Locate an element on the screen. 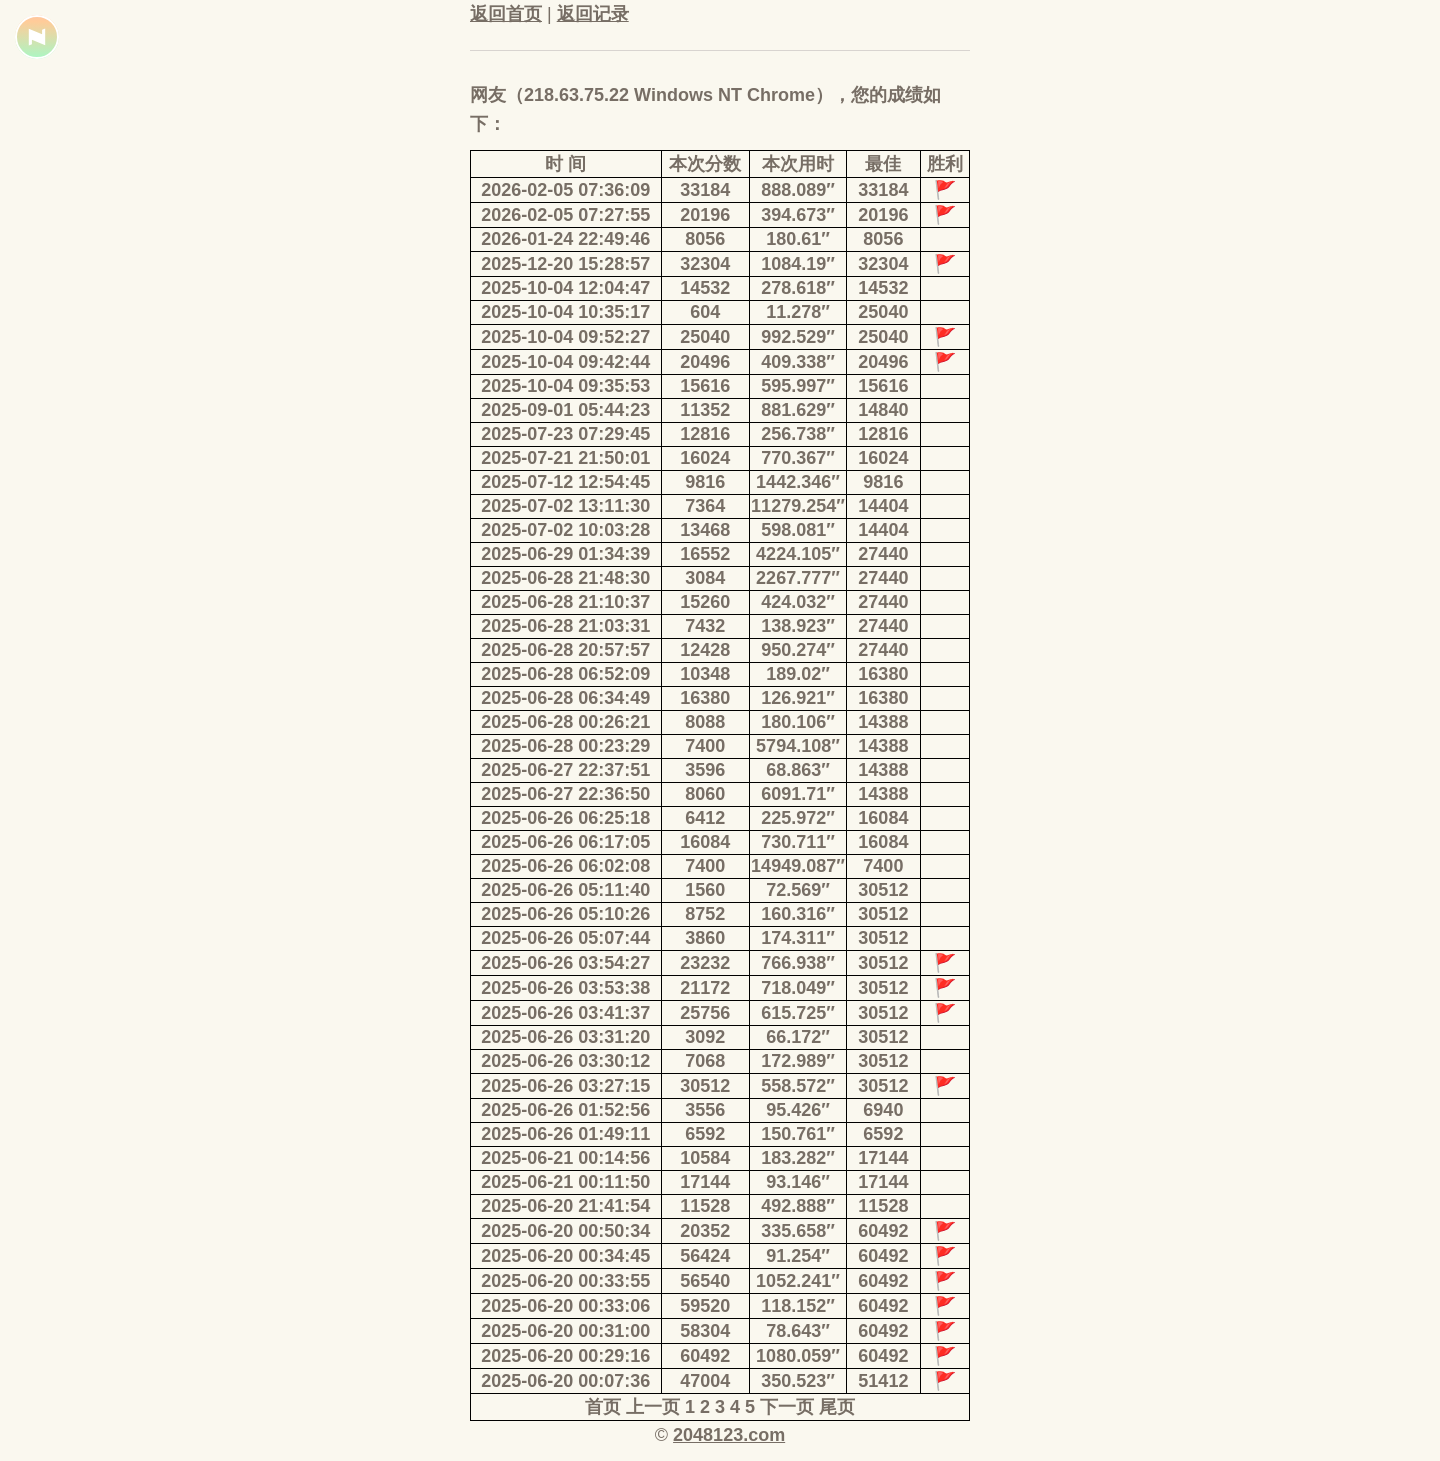 The image size is (1440, 1461). 2025-06-20 00:31:00 is located at coordinates (565, 1331).